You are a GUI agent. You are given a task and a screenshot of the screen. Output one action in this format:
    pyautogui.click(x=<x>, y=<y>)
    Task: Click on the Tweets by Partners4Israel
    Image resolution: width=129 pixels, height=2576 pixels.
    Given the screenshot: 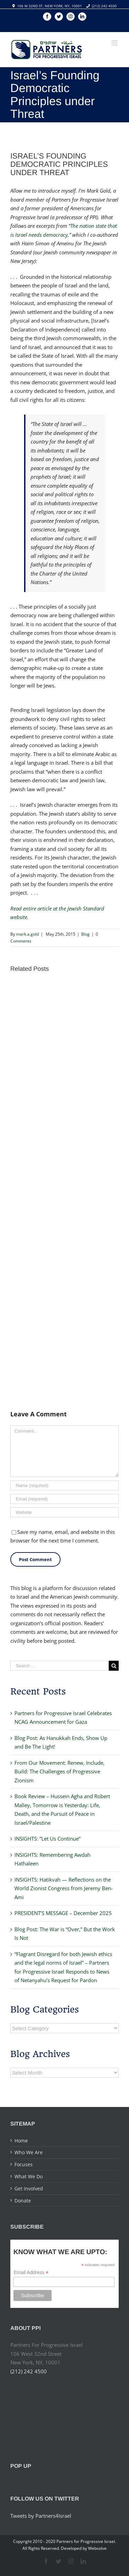 What is the action you would take?
    pyautogui.click(x=40, y=2515)
    